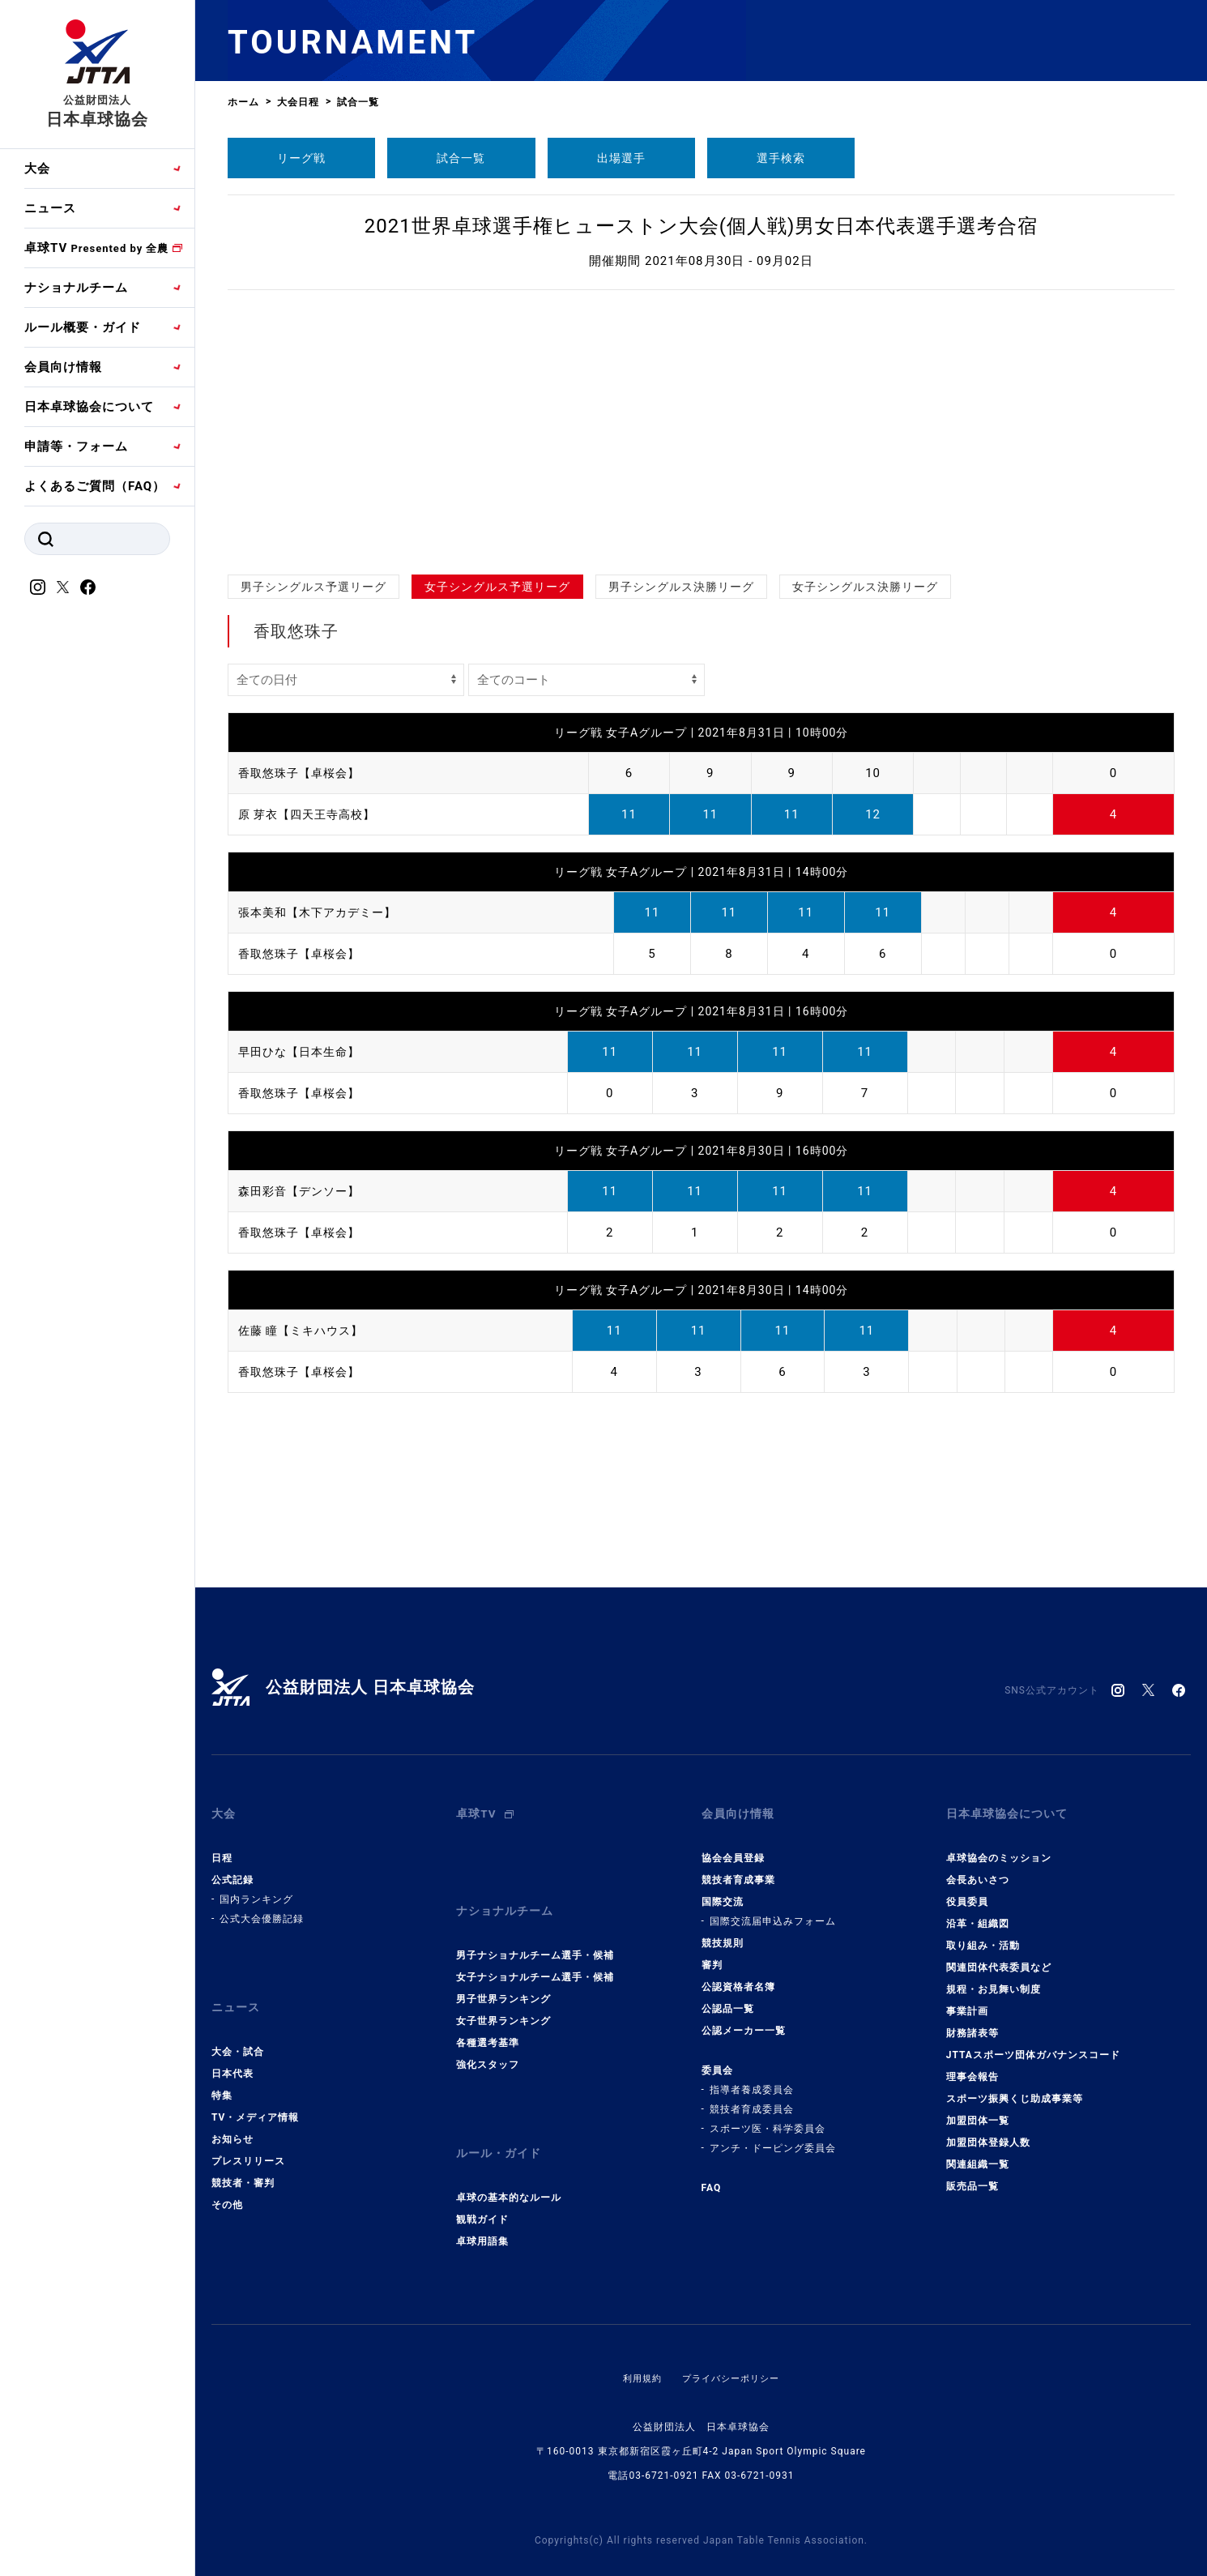 This screenshot has height=2576, width=1207. I want to click on 取り組み・活動, so click(983, 1933).